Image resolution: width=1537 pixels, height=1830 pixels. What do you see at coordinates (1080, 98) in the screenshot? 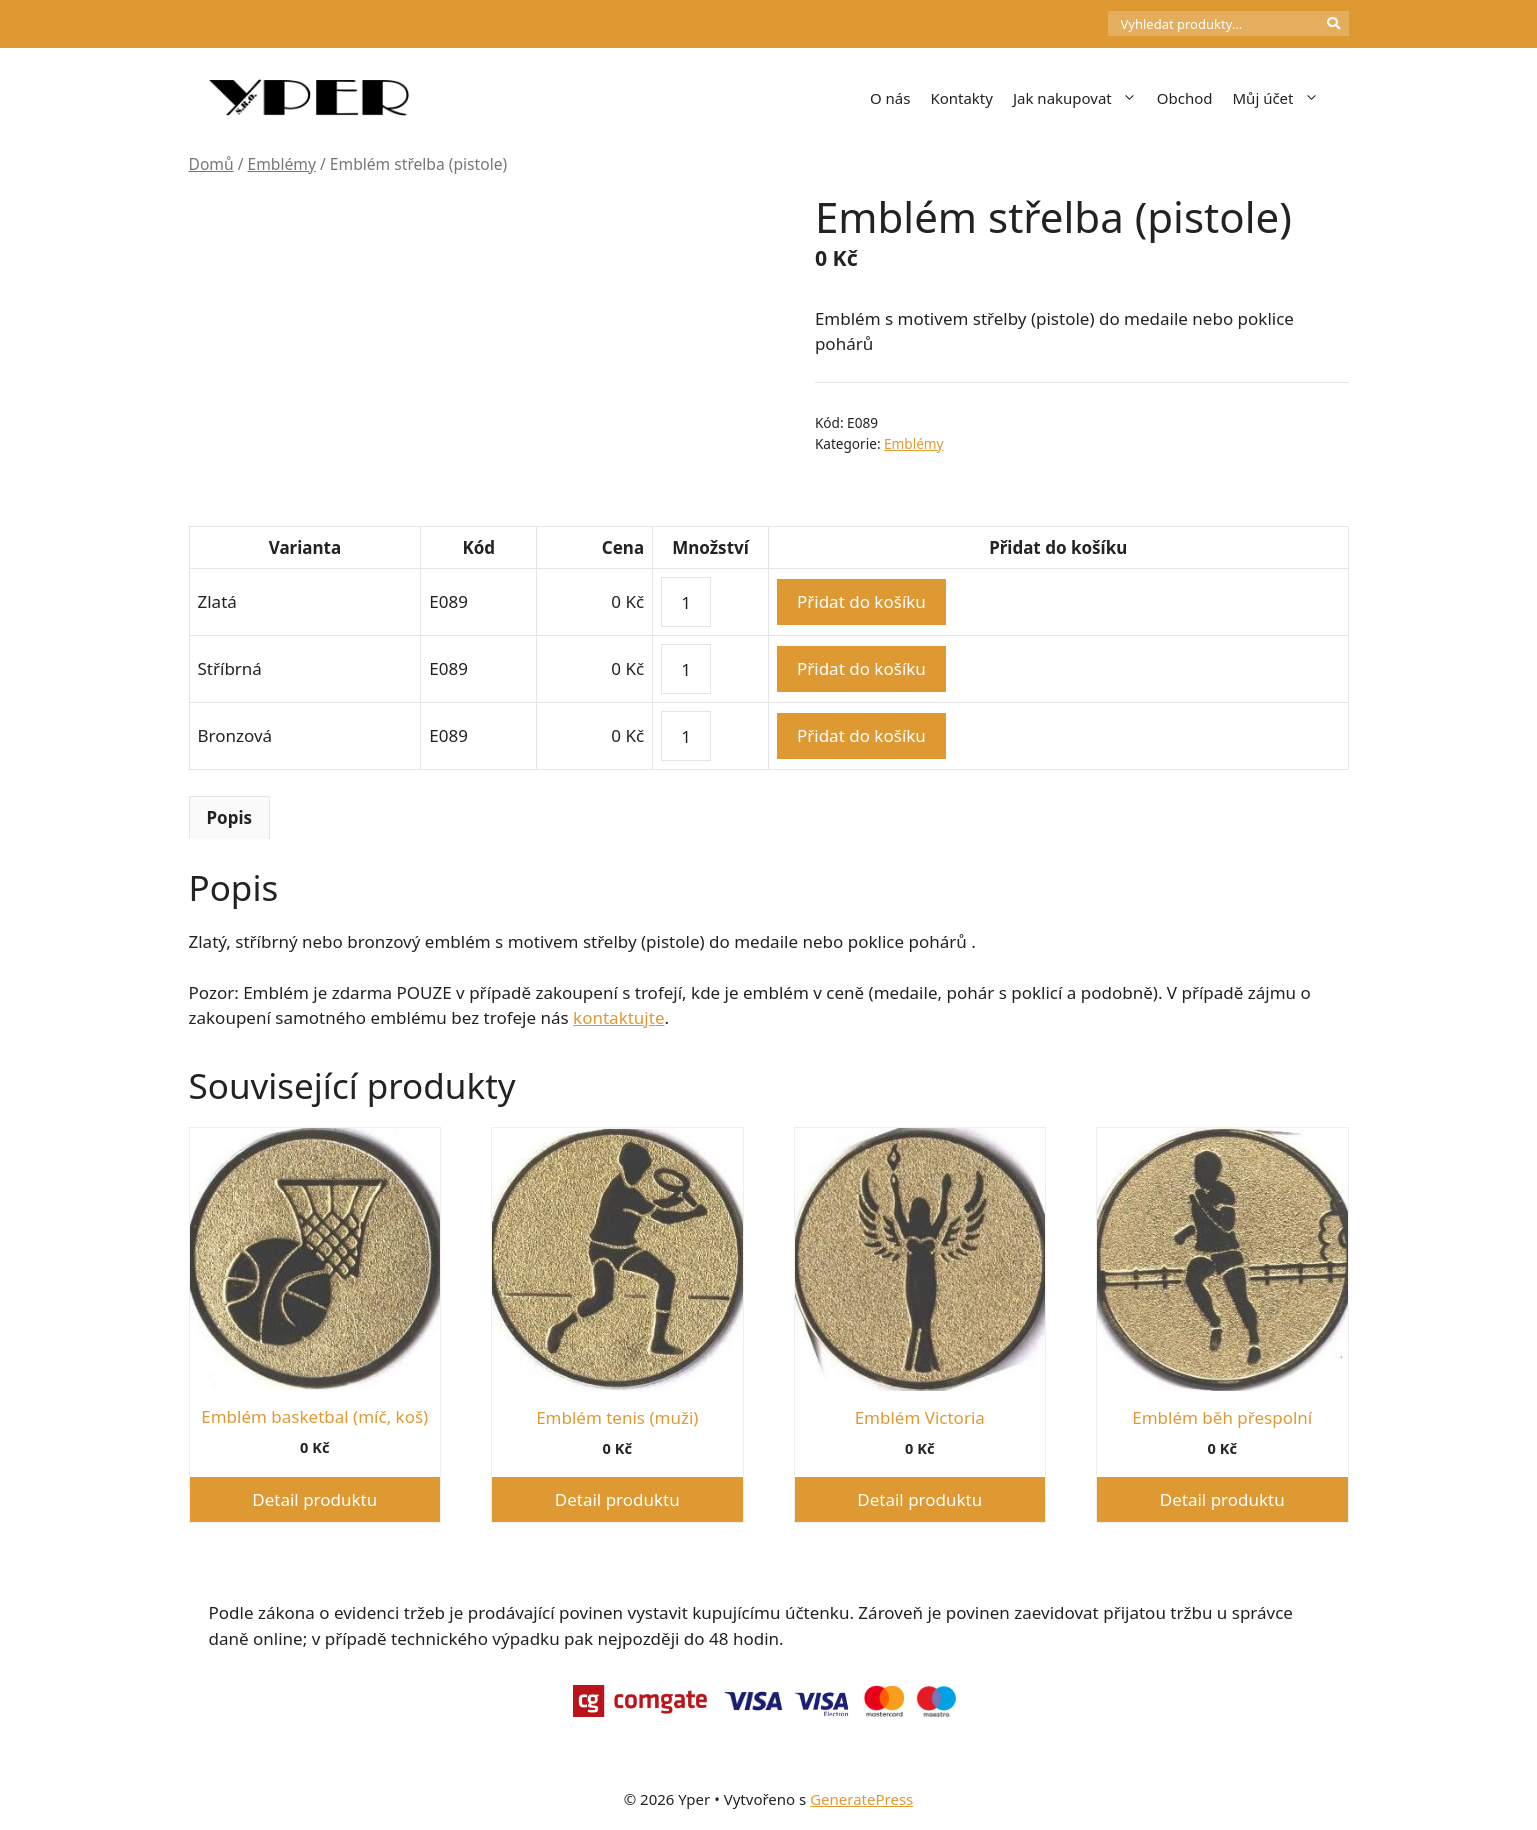
I see `Jak nakupovat` at bounding box center [1080, 98].